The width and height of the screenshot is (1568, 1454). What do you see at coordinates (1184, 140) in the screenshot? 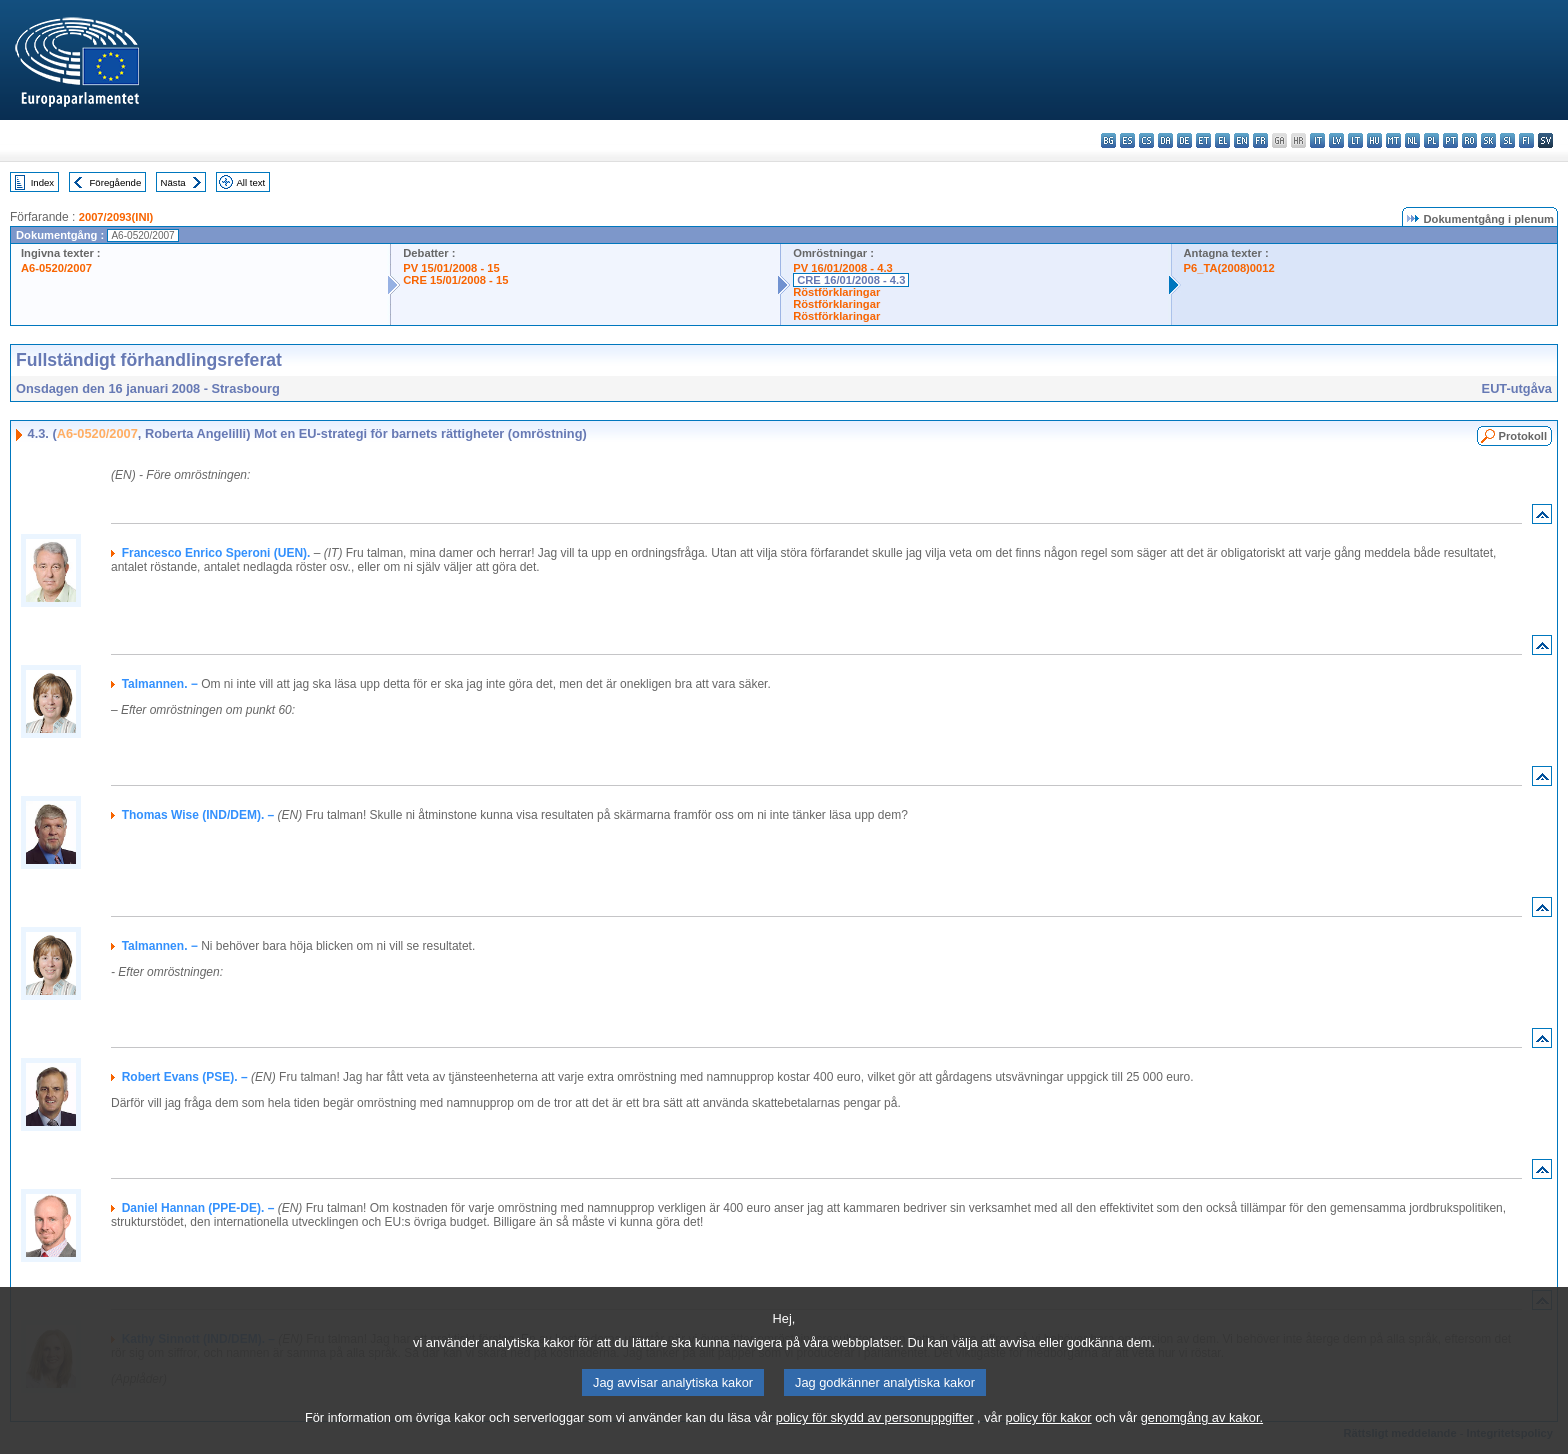
I see `de - Deutsch` at bounding box center [1184, 140].